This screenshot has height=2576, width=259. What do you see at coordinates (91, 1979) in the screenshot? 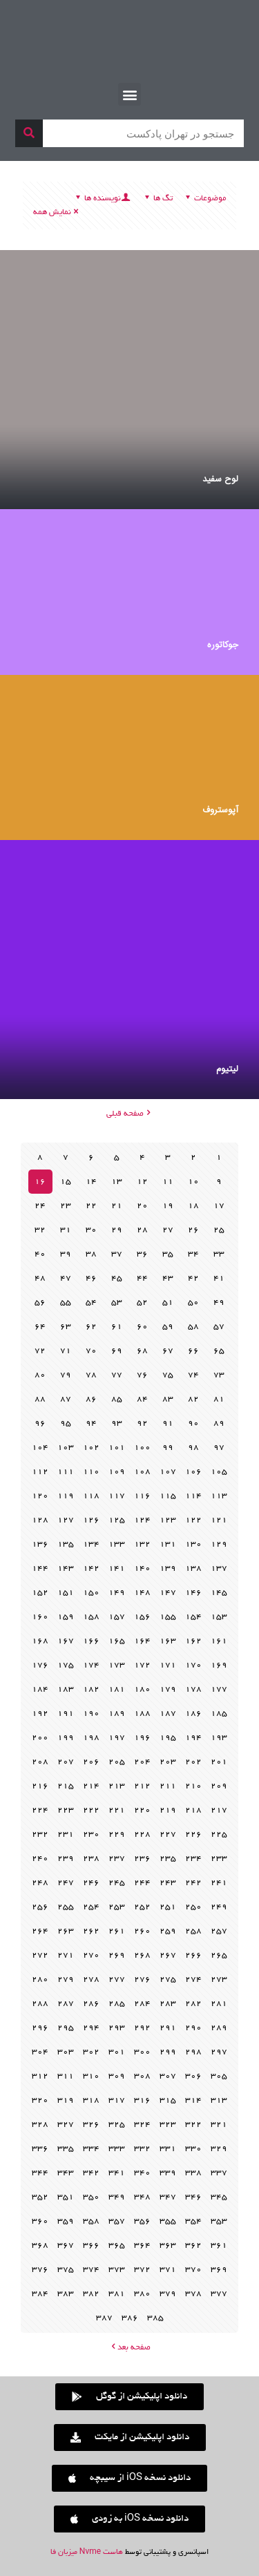
I see `278` at bounding box center [91, 1979].